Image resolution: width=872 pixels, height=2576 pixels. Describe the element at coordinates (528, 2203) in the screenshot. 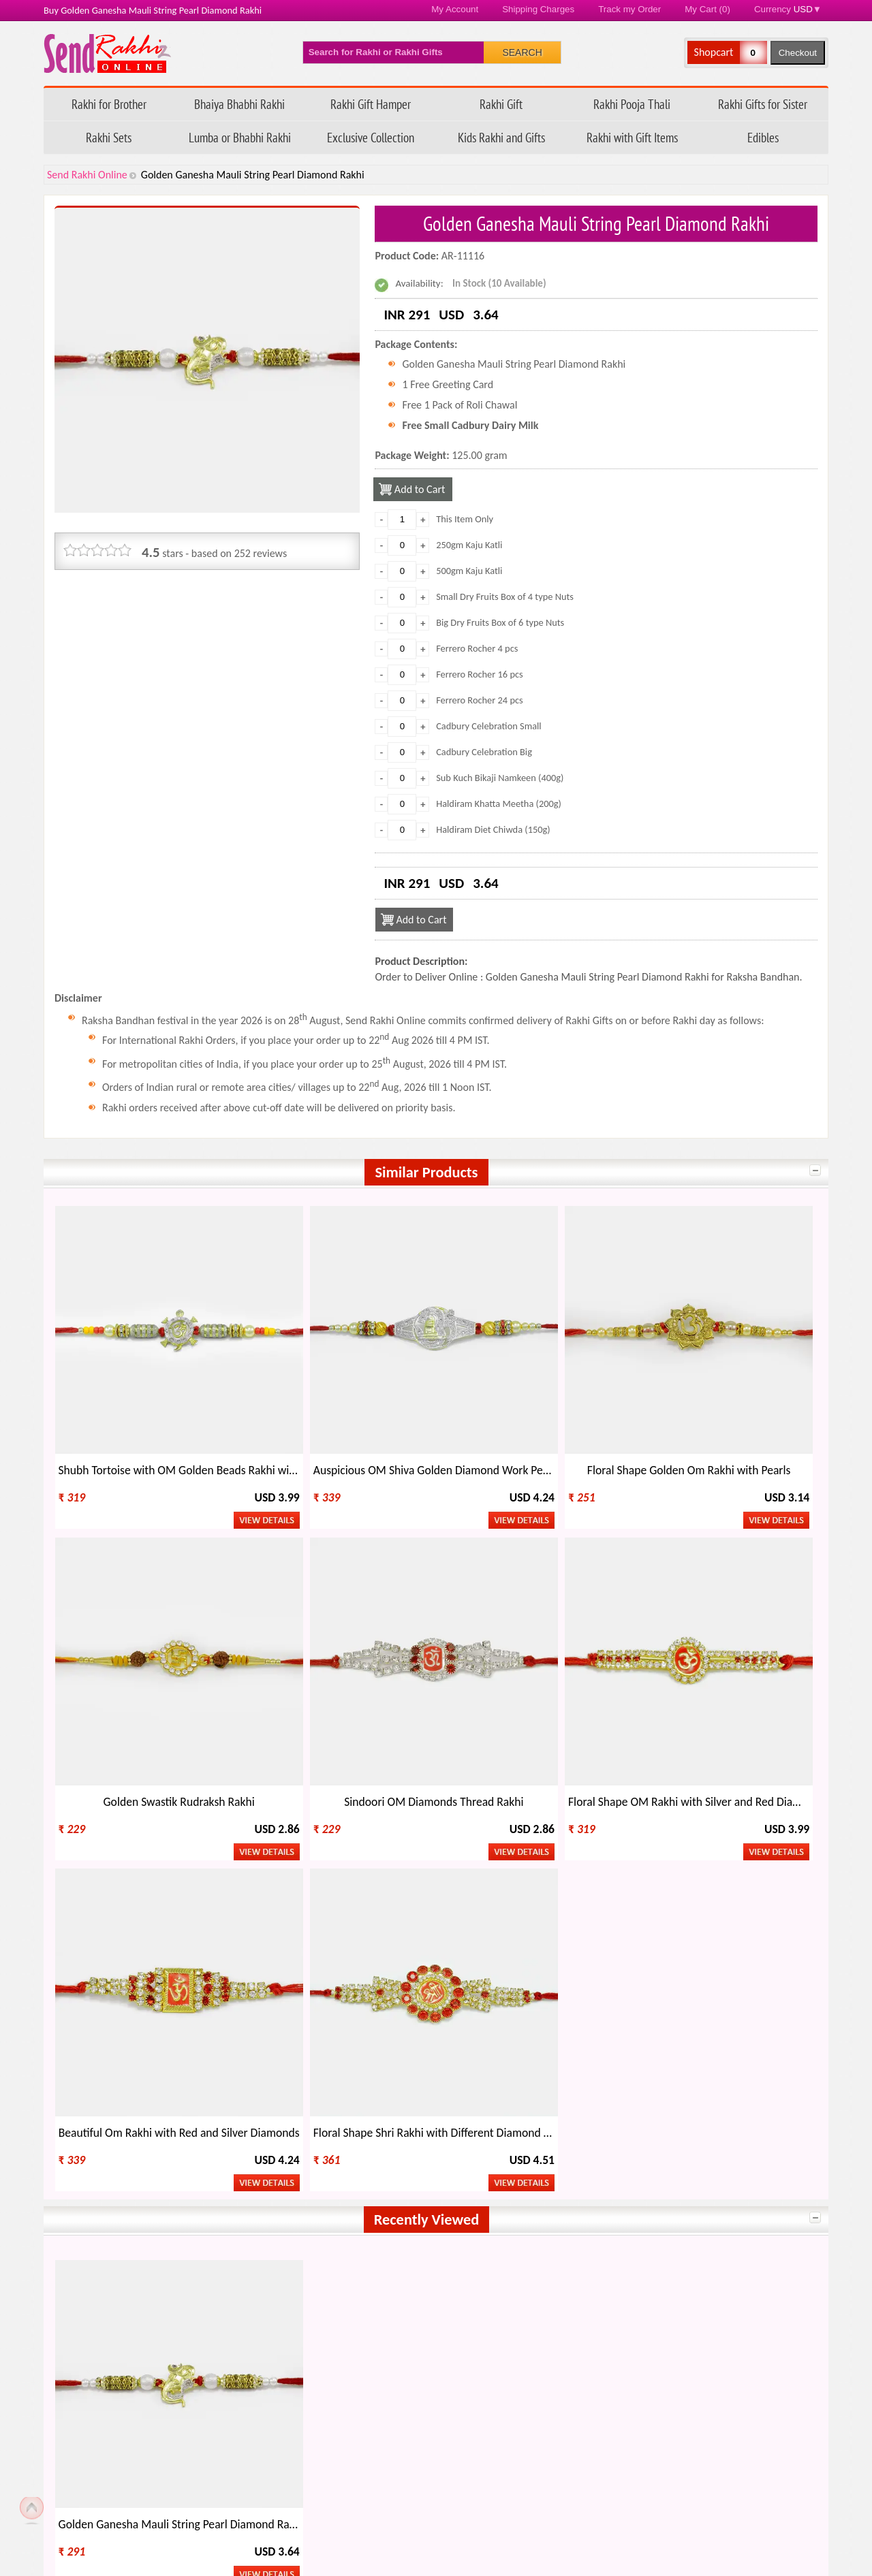

I see `UAE` at that location.